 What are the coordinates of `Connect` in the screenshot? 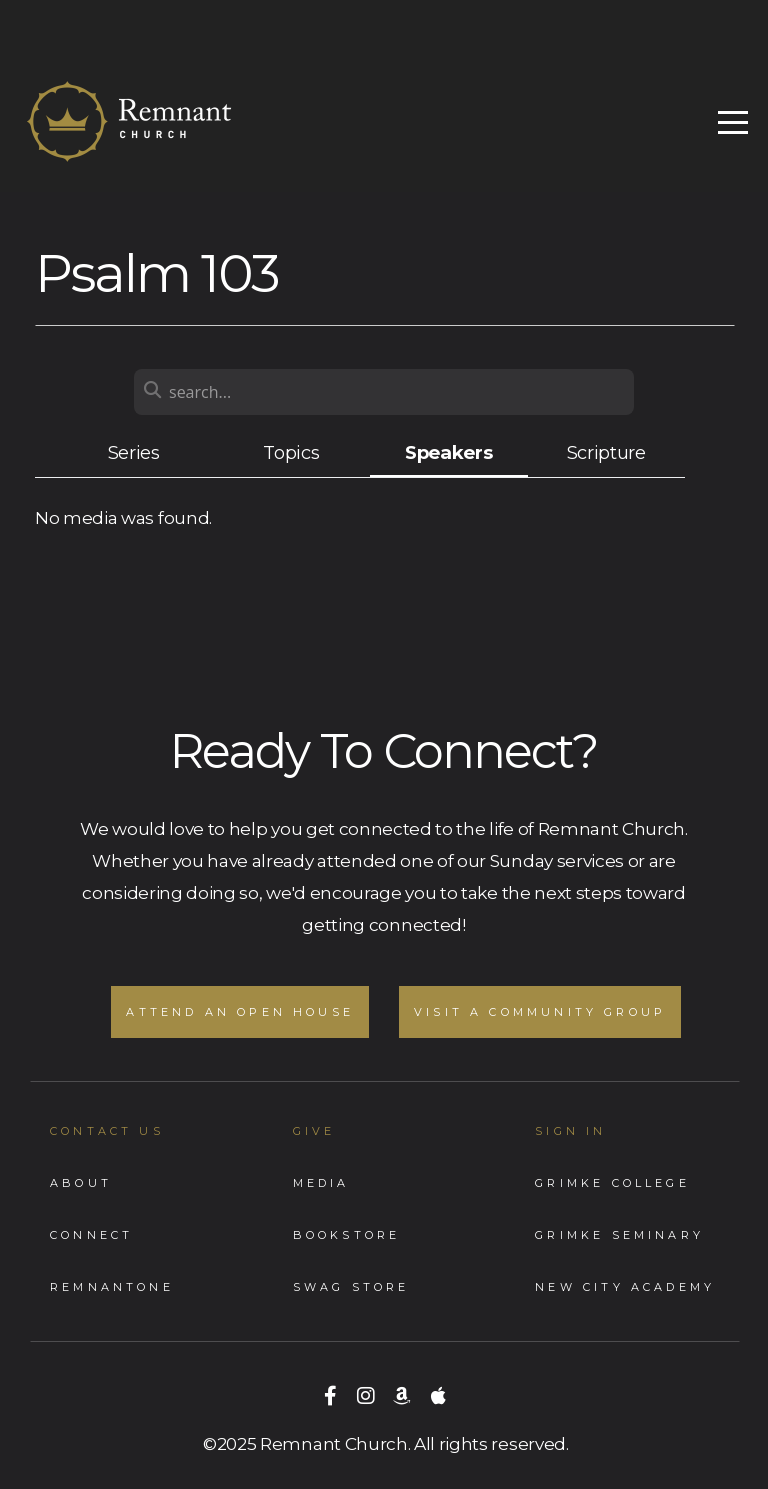 It's located at (91, 1235).